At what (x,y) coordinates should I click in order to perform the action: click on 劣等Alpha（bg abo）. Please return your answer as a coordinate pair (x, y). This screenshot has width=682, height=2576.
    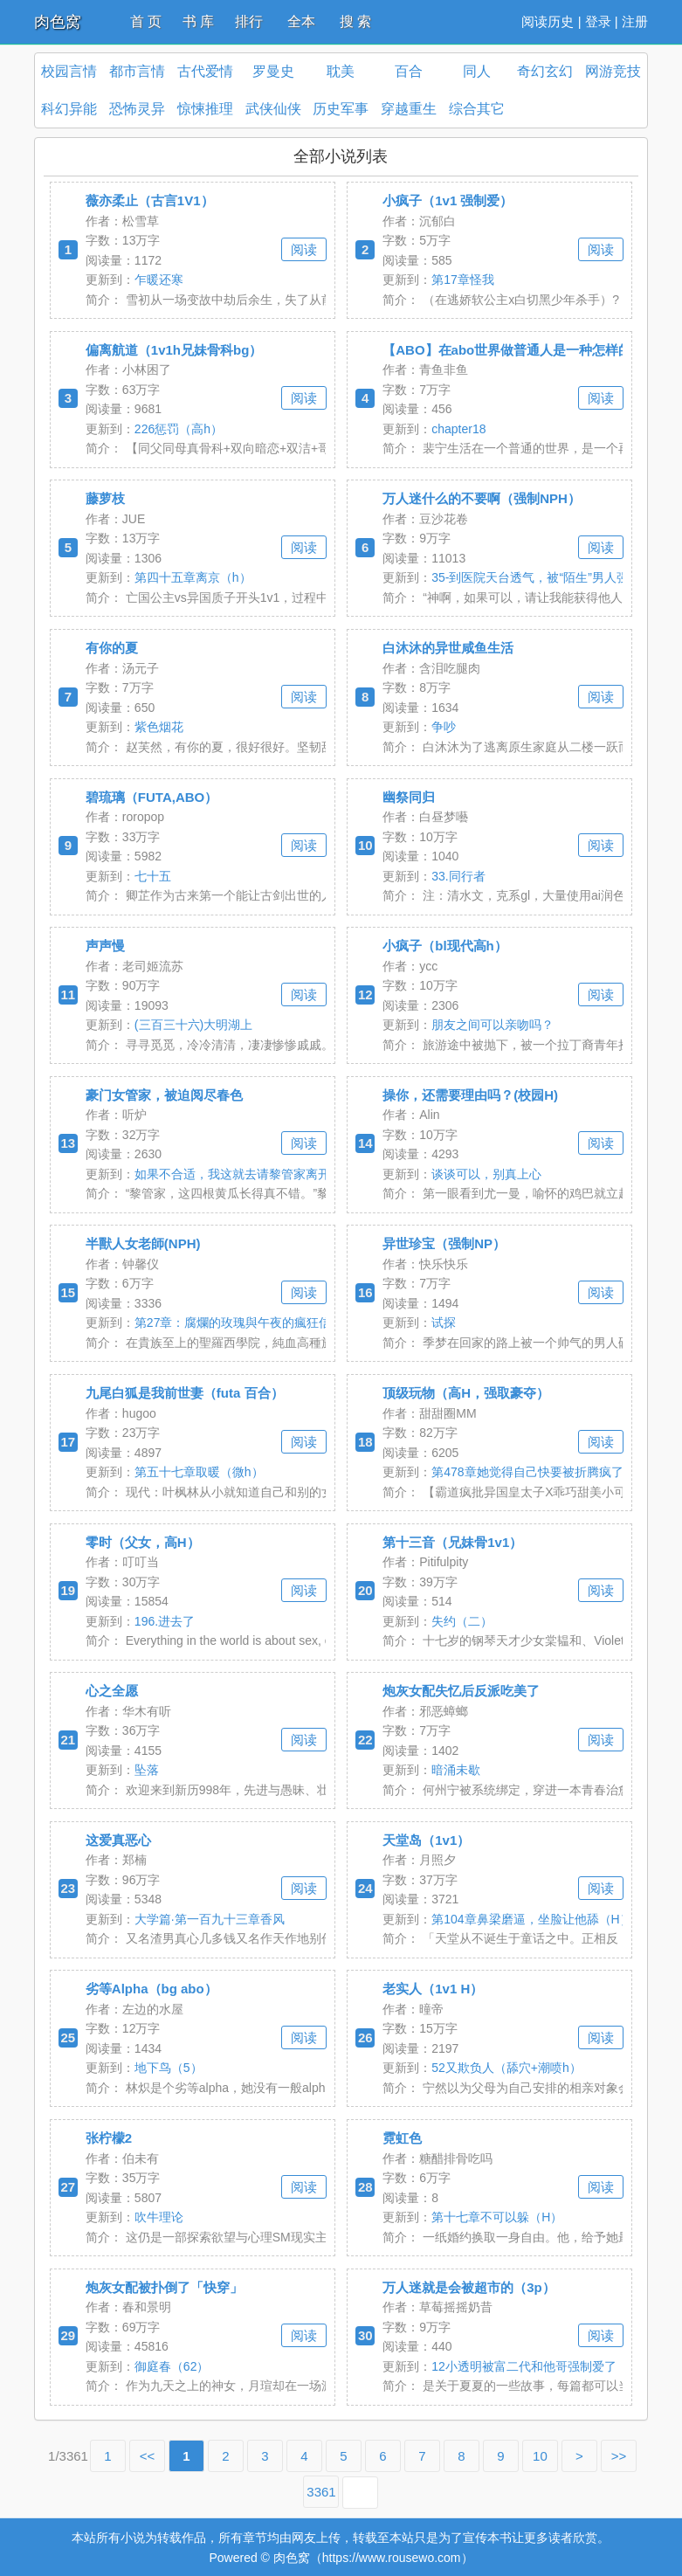
    Looking at the image, I should click on (151, 1988).